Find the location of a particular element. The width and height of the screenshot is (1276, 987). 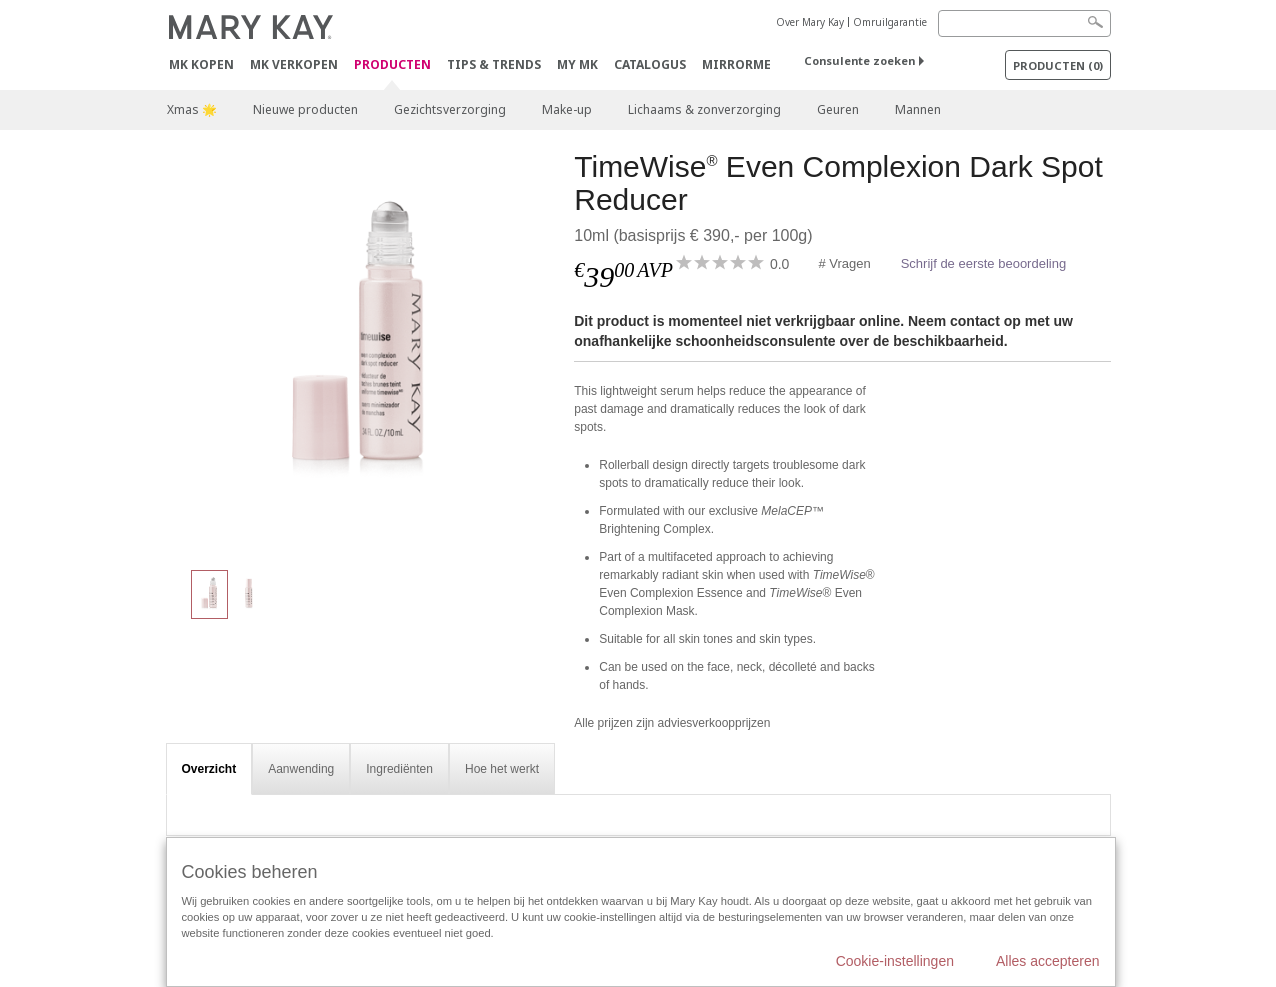

MY MK is located at coordinates (577, 64).